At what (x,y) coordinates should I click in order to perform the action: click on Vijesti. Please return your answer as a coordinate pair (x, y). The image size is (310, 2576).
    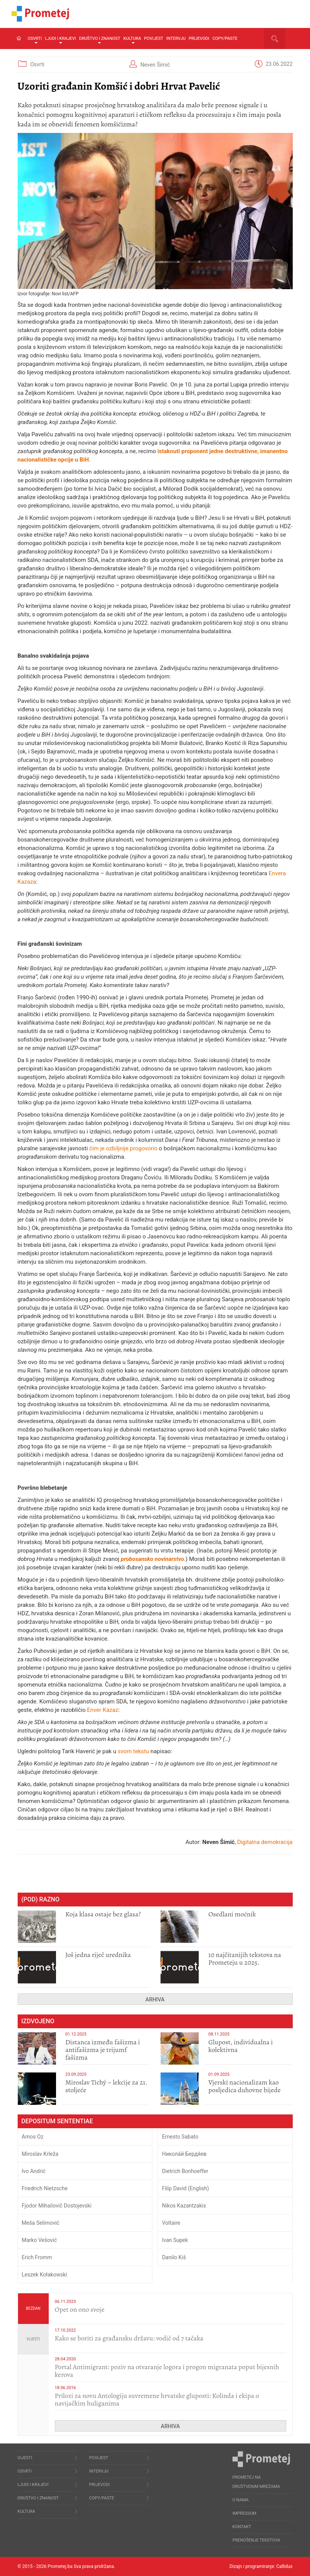
    Looking at the image, I should click on (33, 2339).